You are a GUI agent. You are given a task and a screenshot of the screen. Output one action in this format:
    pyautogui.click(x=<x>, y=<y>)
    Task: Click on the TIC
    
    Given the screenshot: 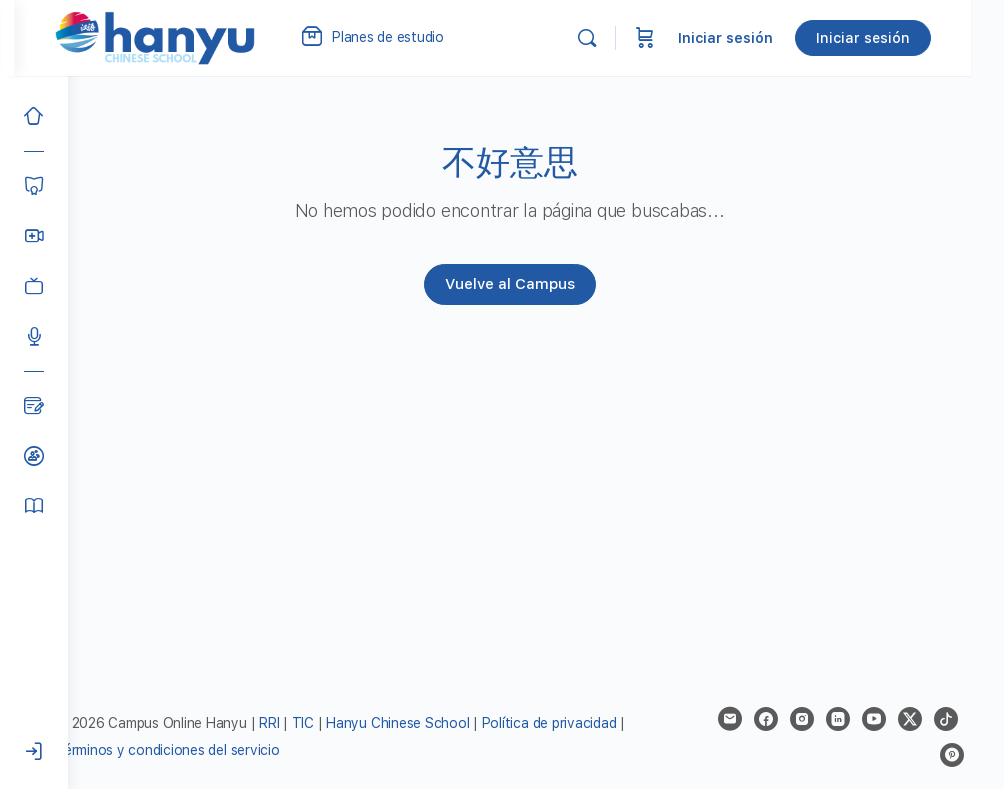 What is the action you would take?
    pyautogui.click(x=358, y=723)
    